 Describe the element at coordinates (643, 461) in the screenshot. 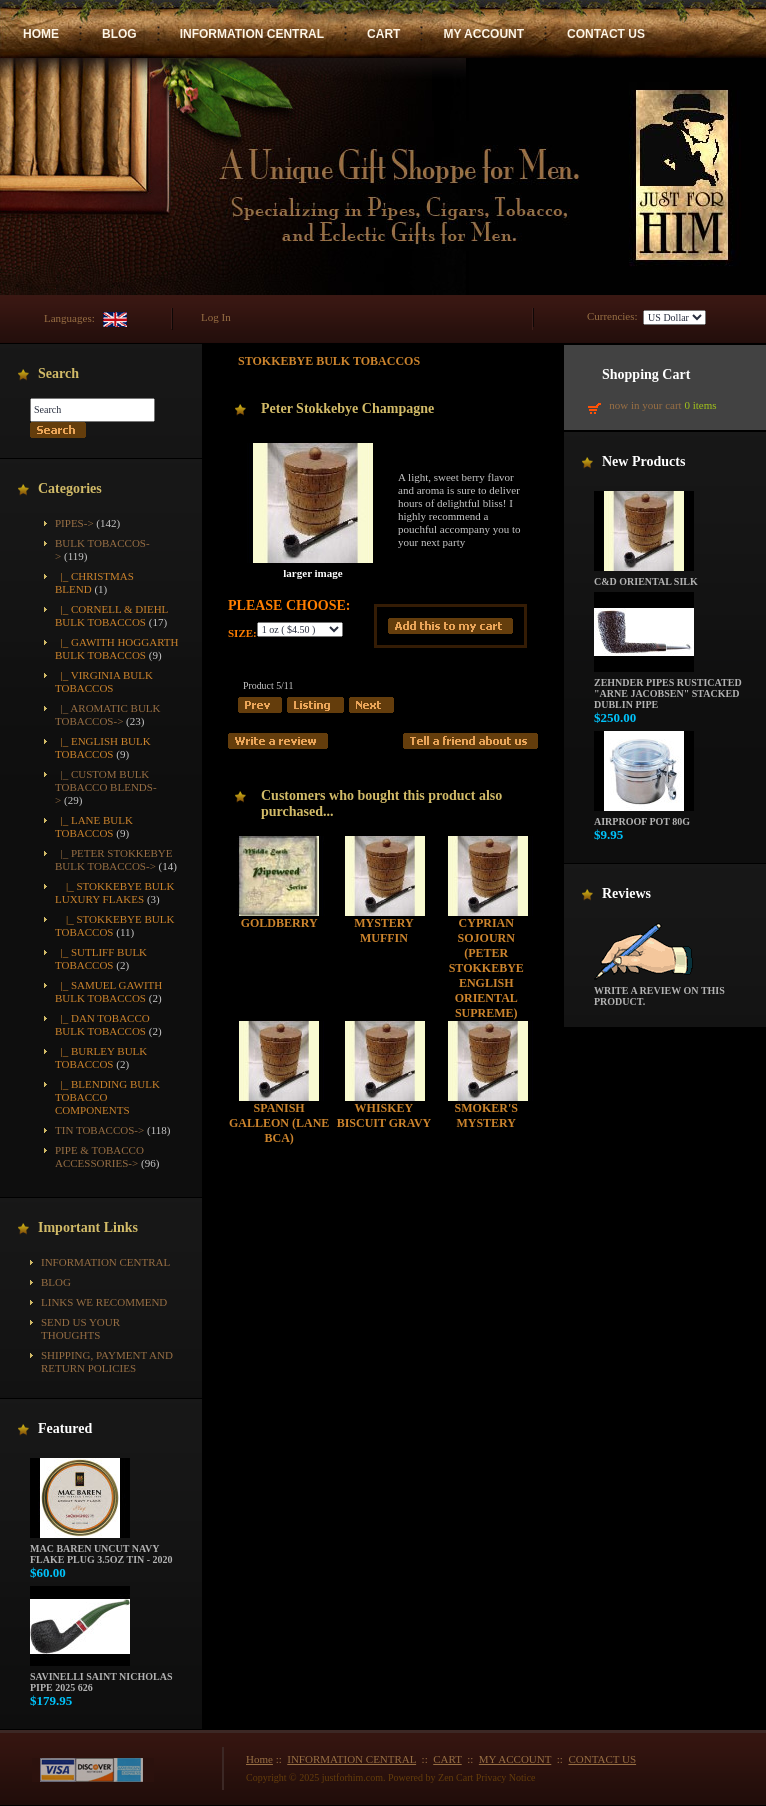

I see `New Products` at that location.